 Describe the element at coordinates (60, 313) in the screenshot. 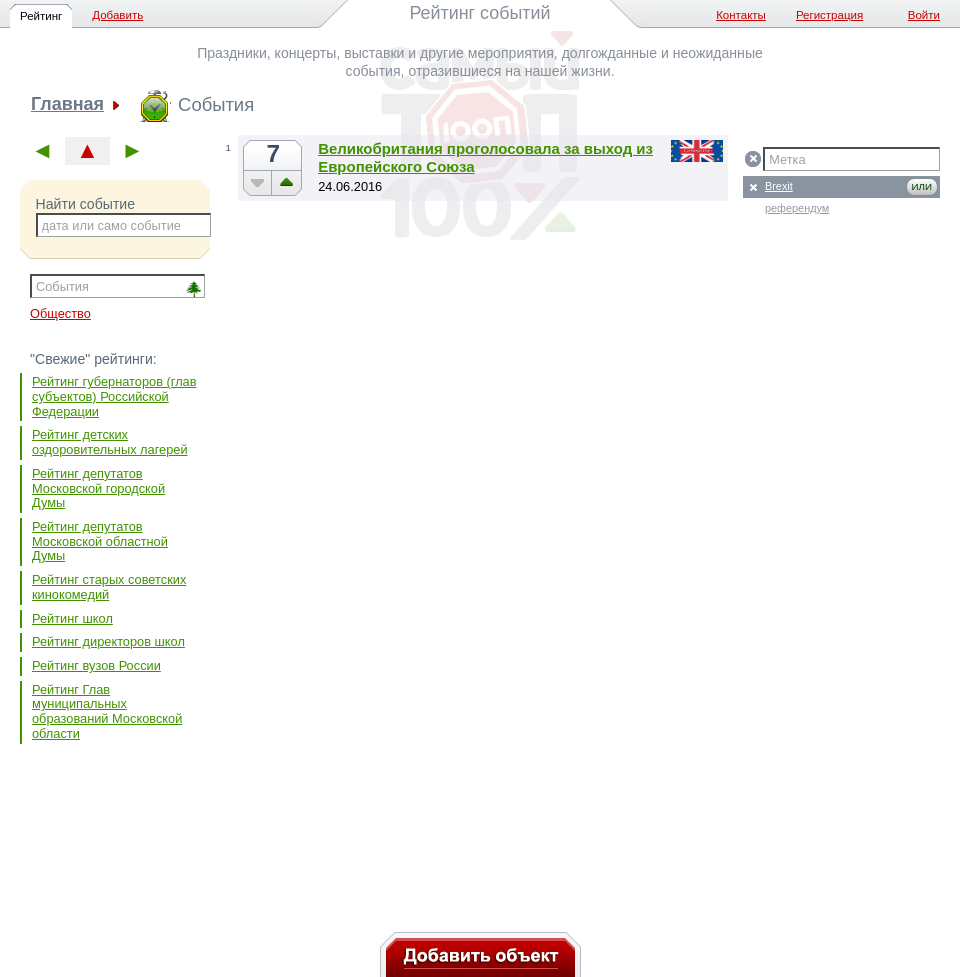

I see `Общество` at that location.